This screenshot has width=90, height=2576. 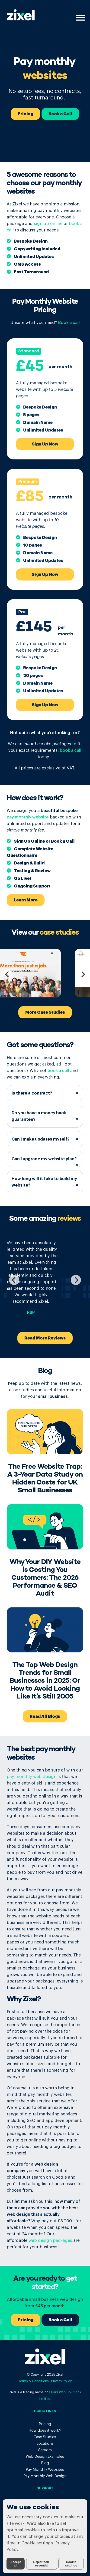 What do you see at coordinates (25, 114) in the screenshot?
I see `Pricing` at bounding box center [25, 114].